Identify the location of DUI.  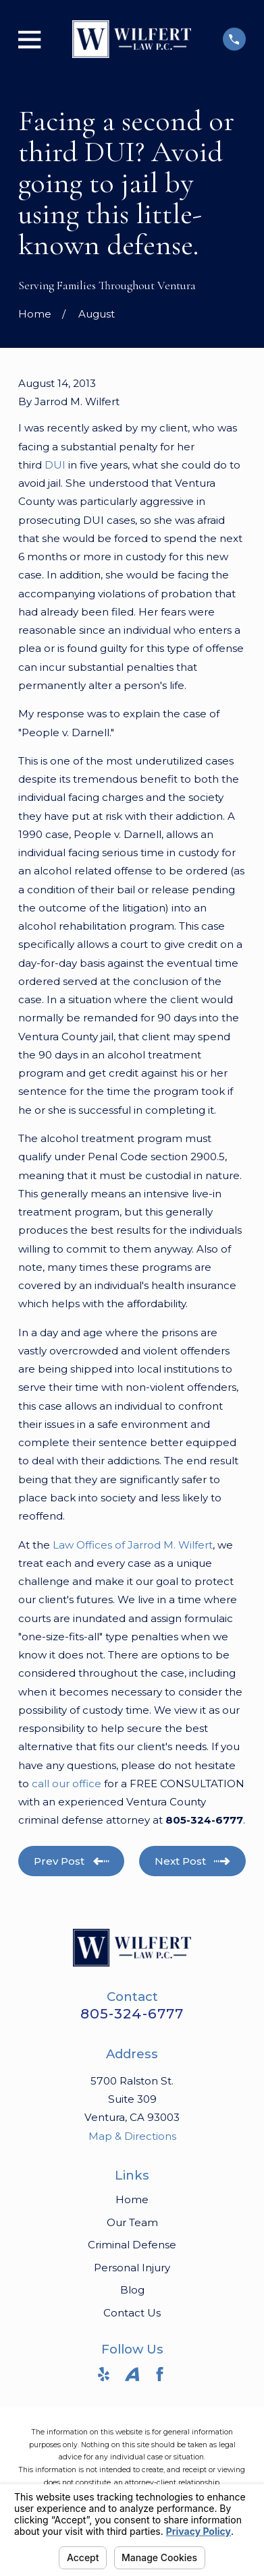
(55, 464).